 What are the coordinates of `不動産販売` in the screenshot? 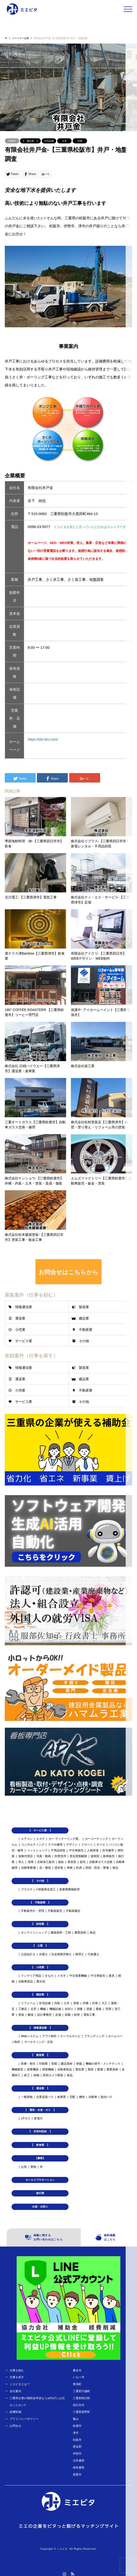 It's located at (55, 1911).